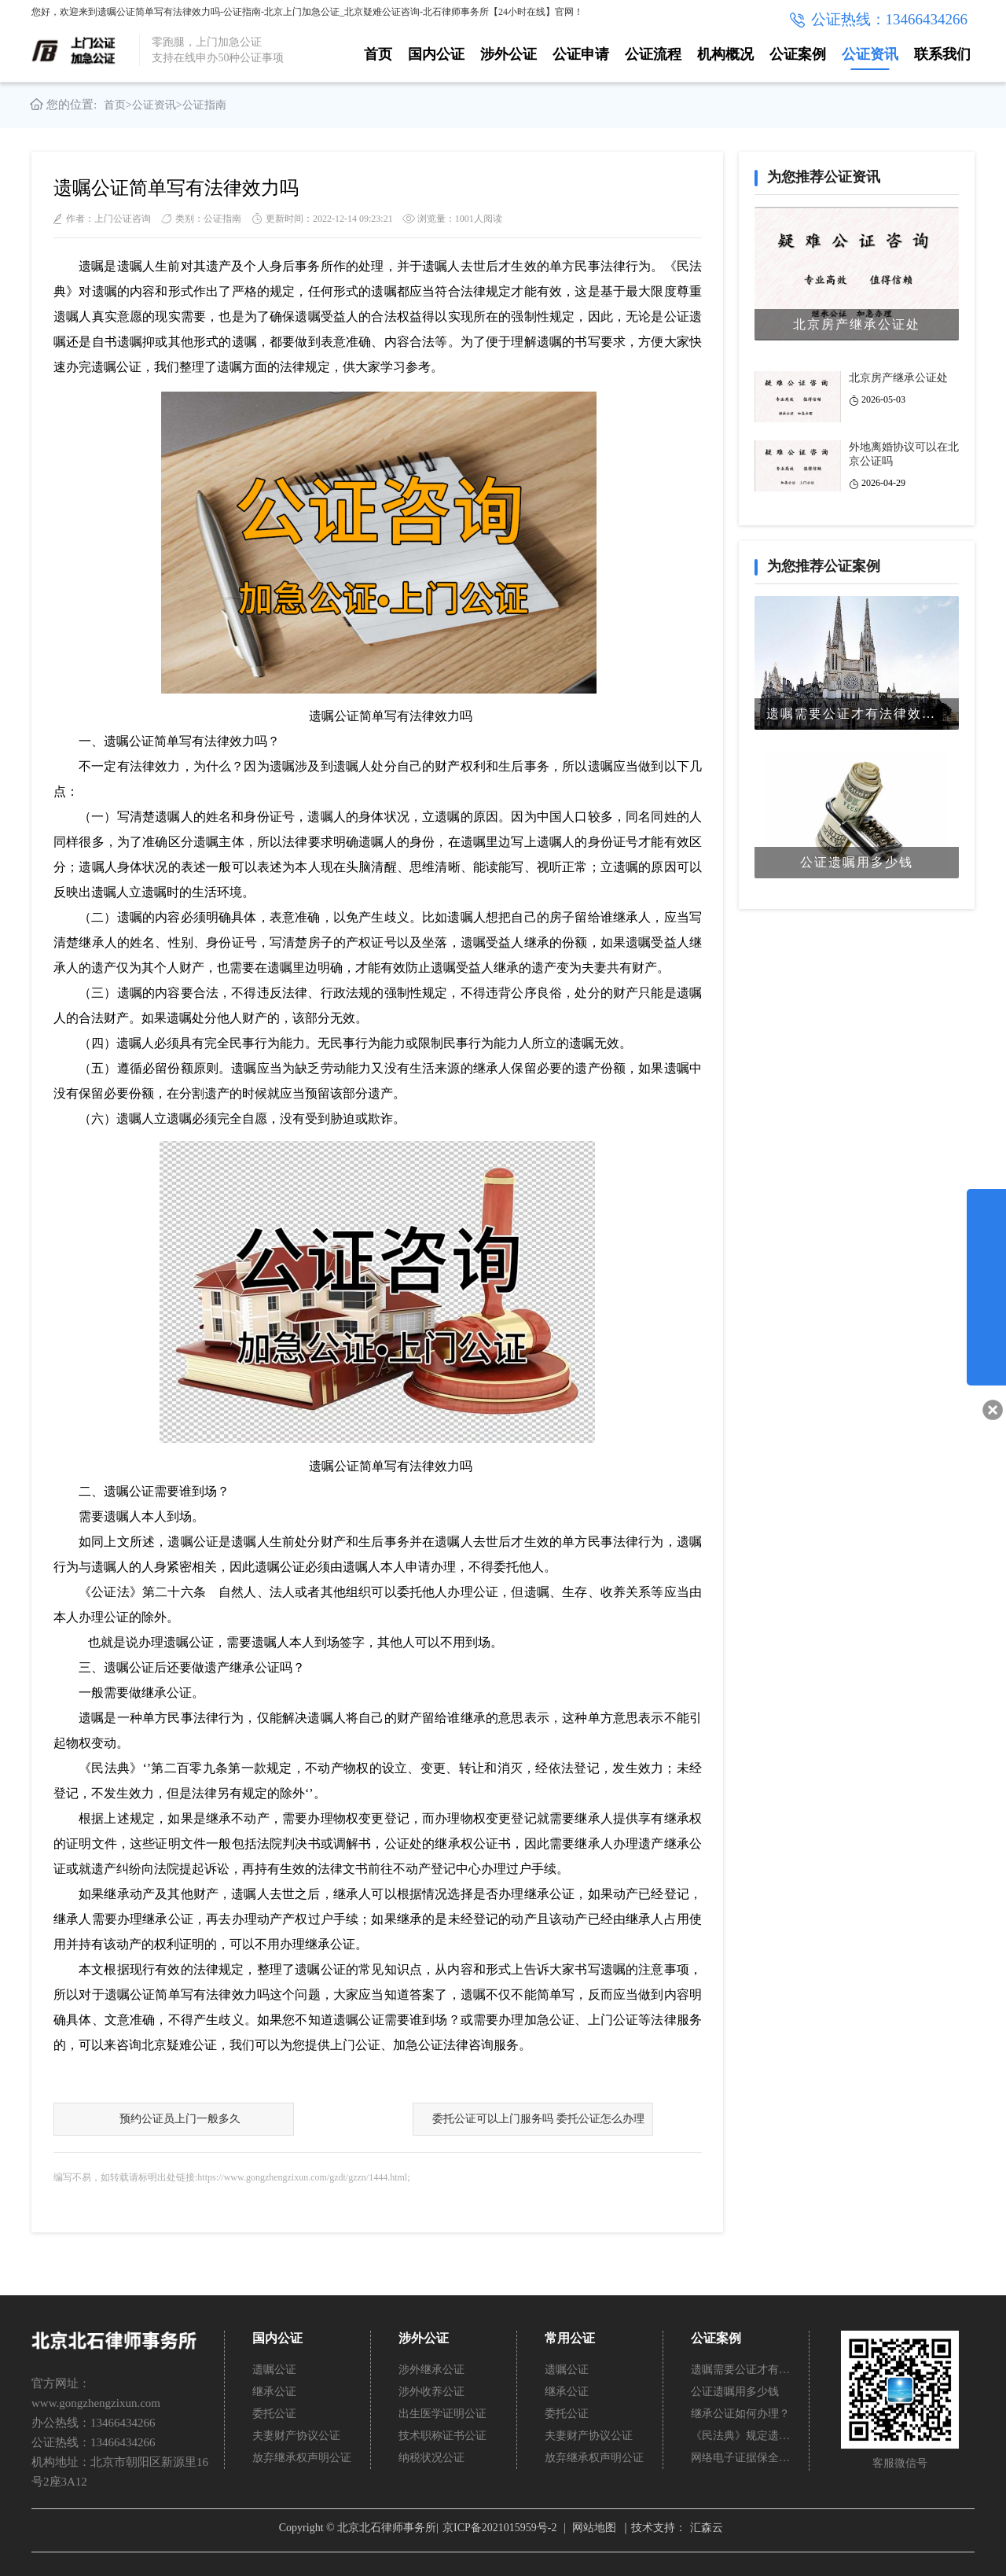 The image size is (1006, 2576). I want to click on 涉外公证, so click(508, 54).